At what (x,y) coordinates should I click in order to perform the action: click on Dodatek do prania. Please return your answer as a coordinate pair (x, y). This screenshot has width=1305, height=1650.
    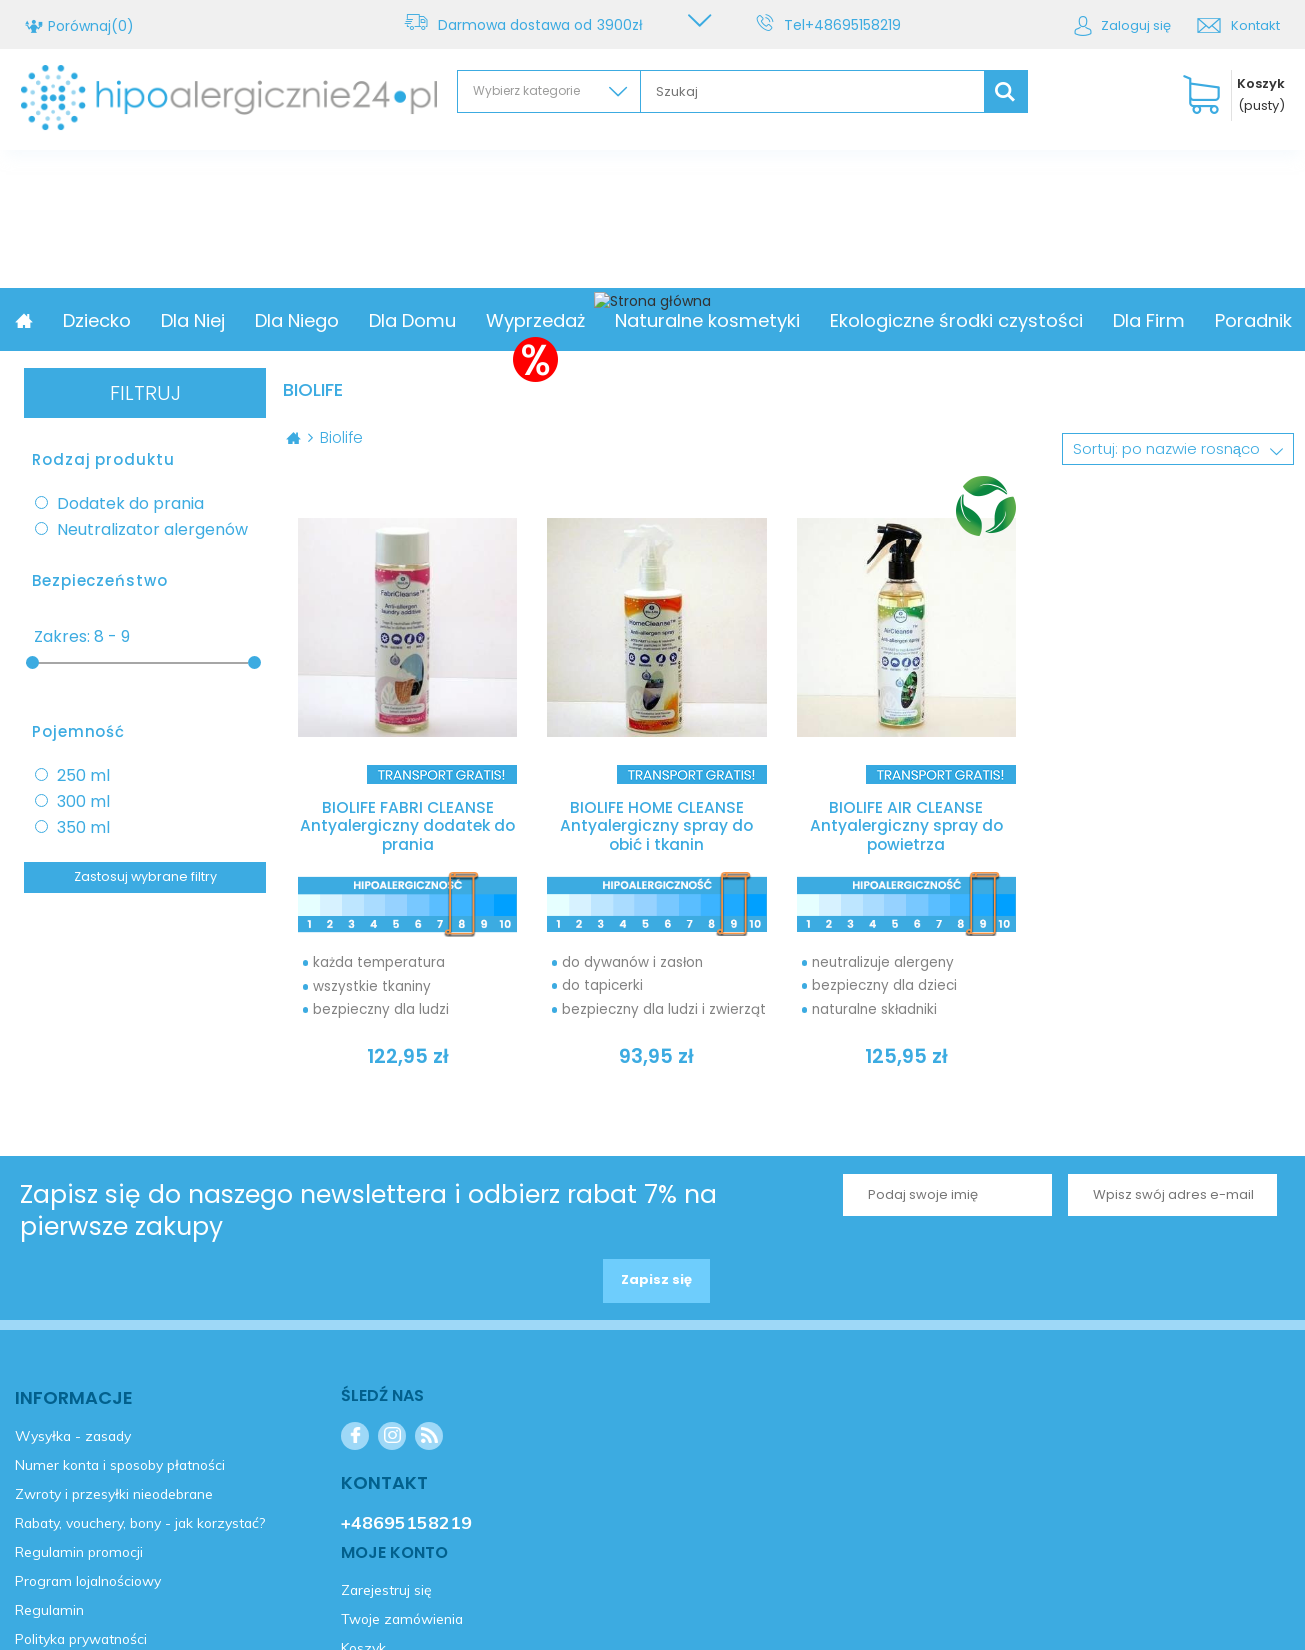
    Looking at the image, I should click on (130, 504).